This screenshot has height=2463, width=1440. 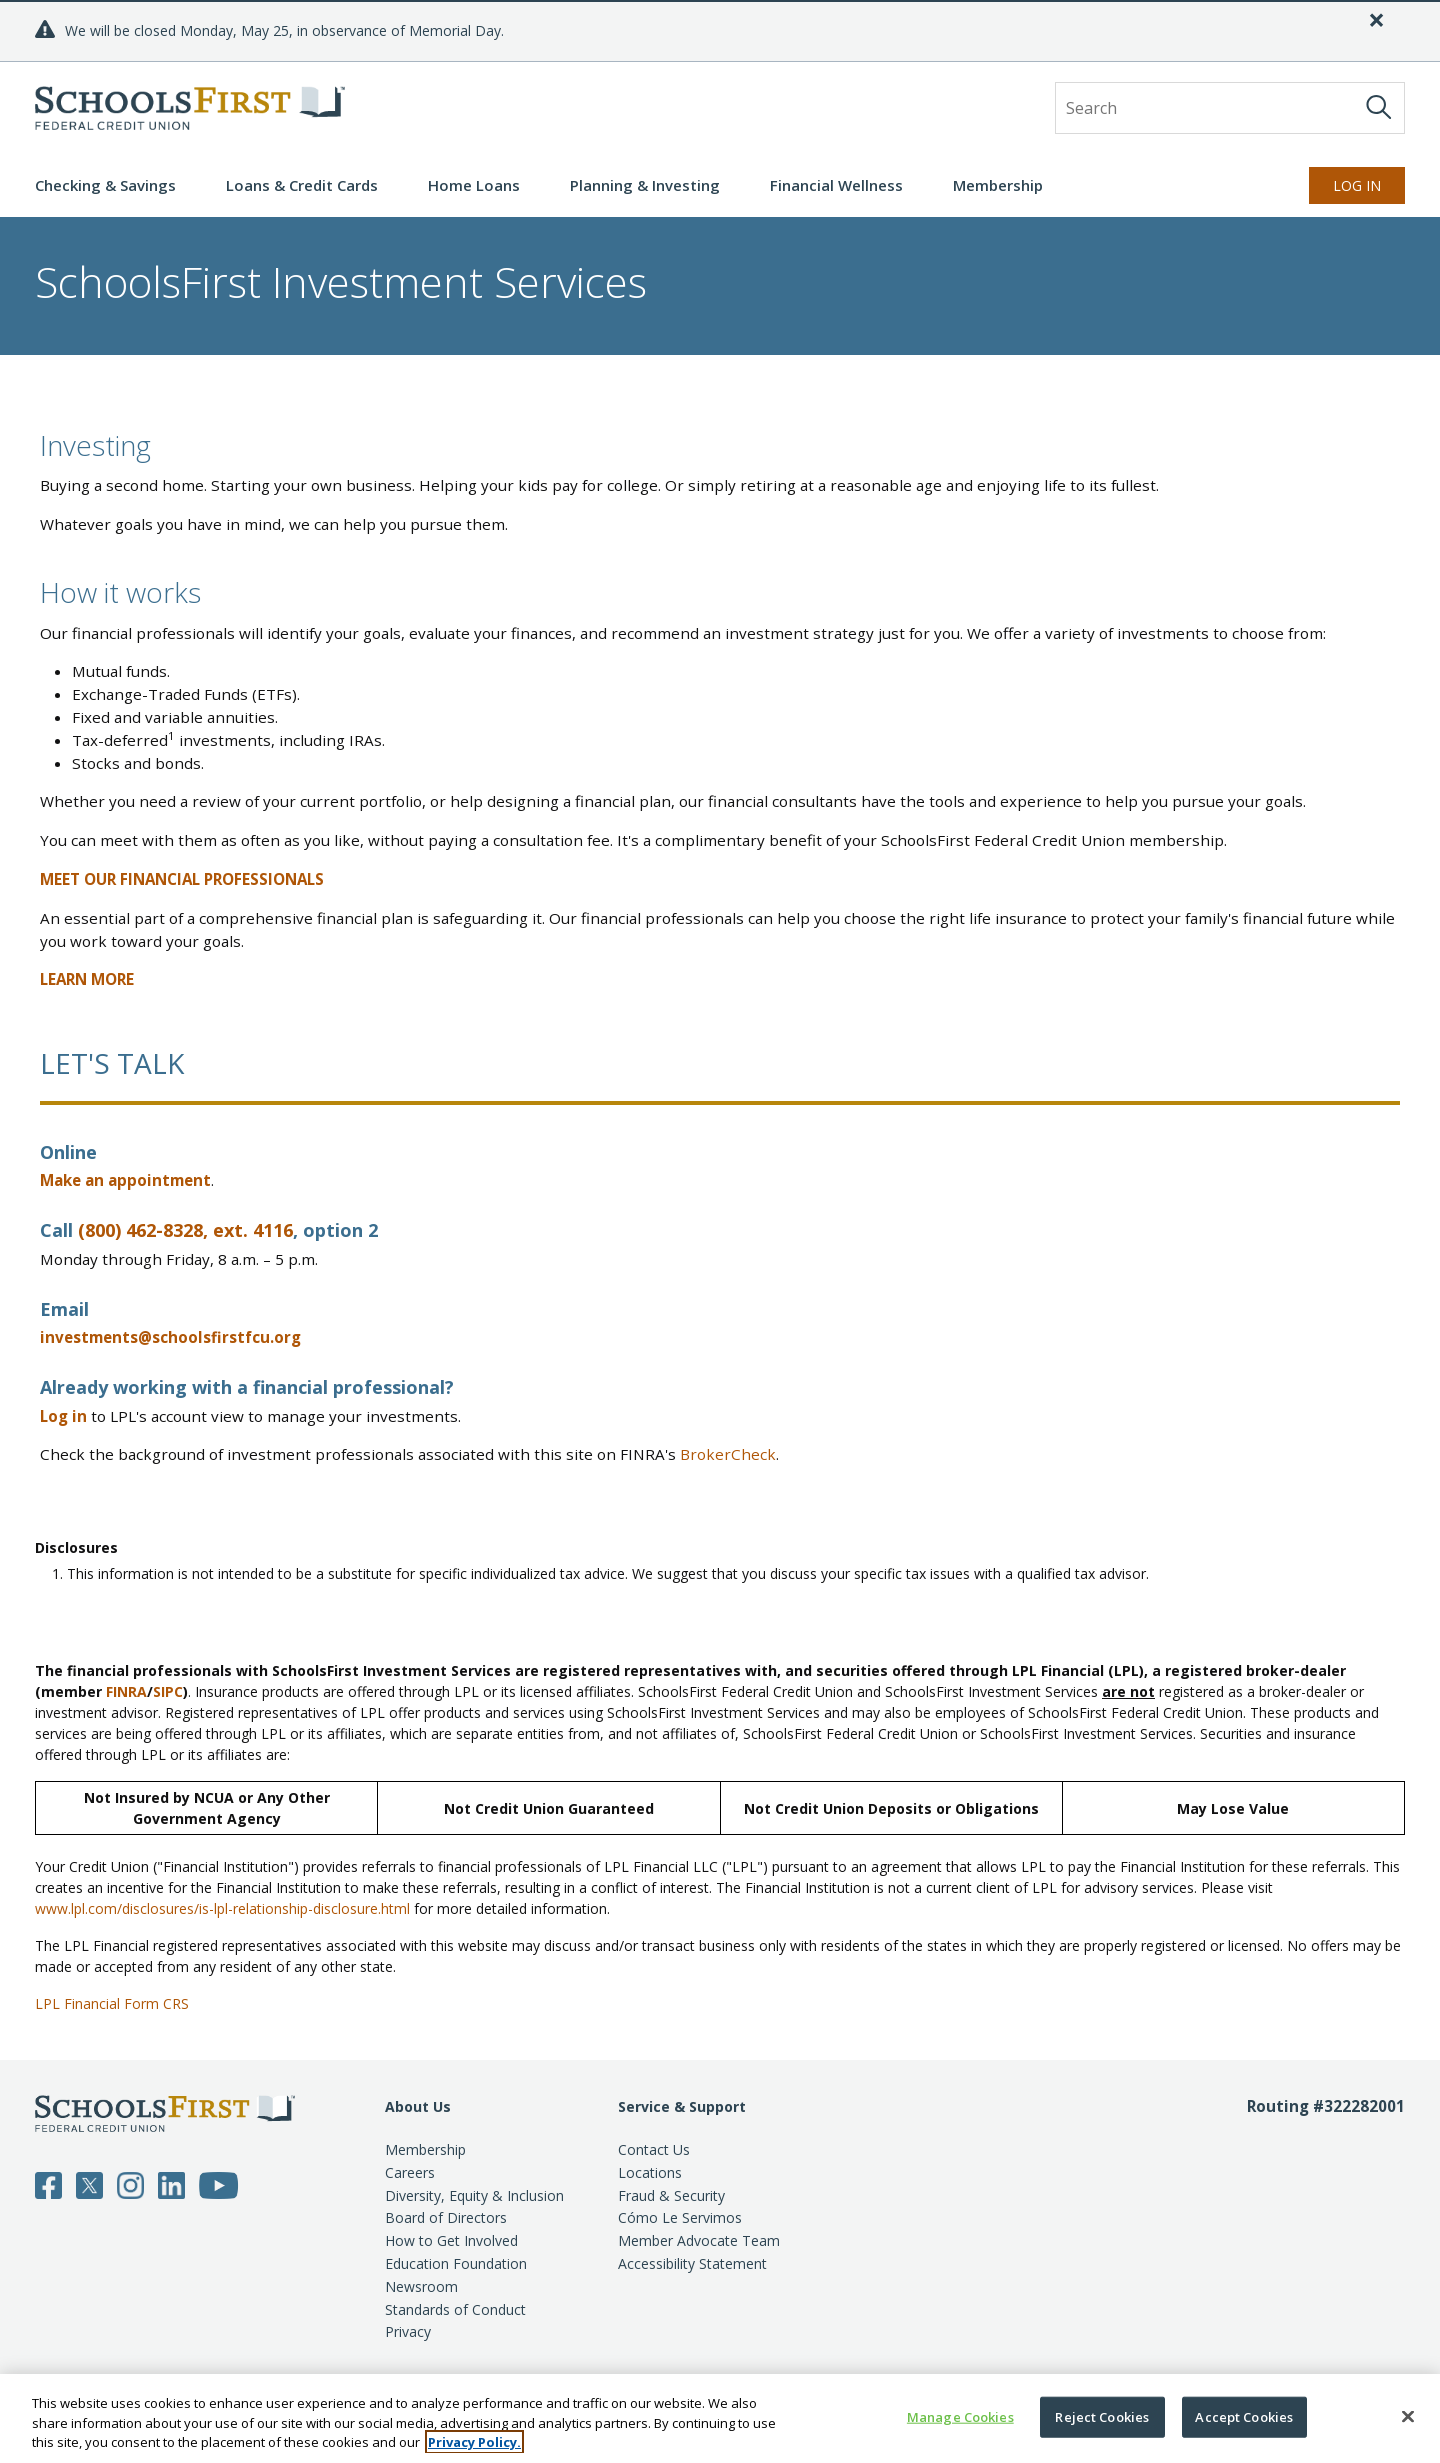 I want to click on MEET OUR FINANCIAL PROFESSIONALS, so click(x=182, y=879).